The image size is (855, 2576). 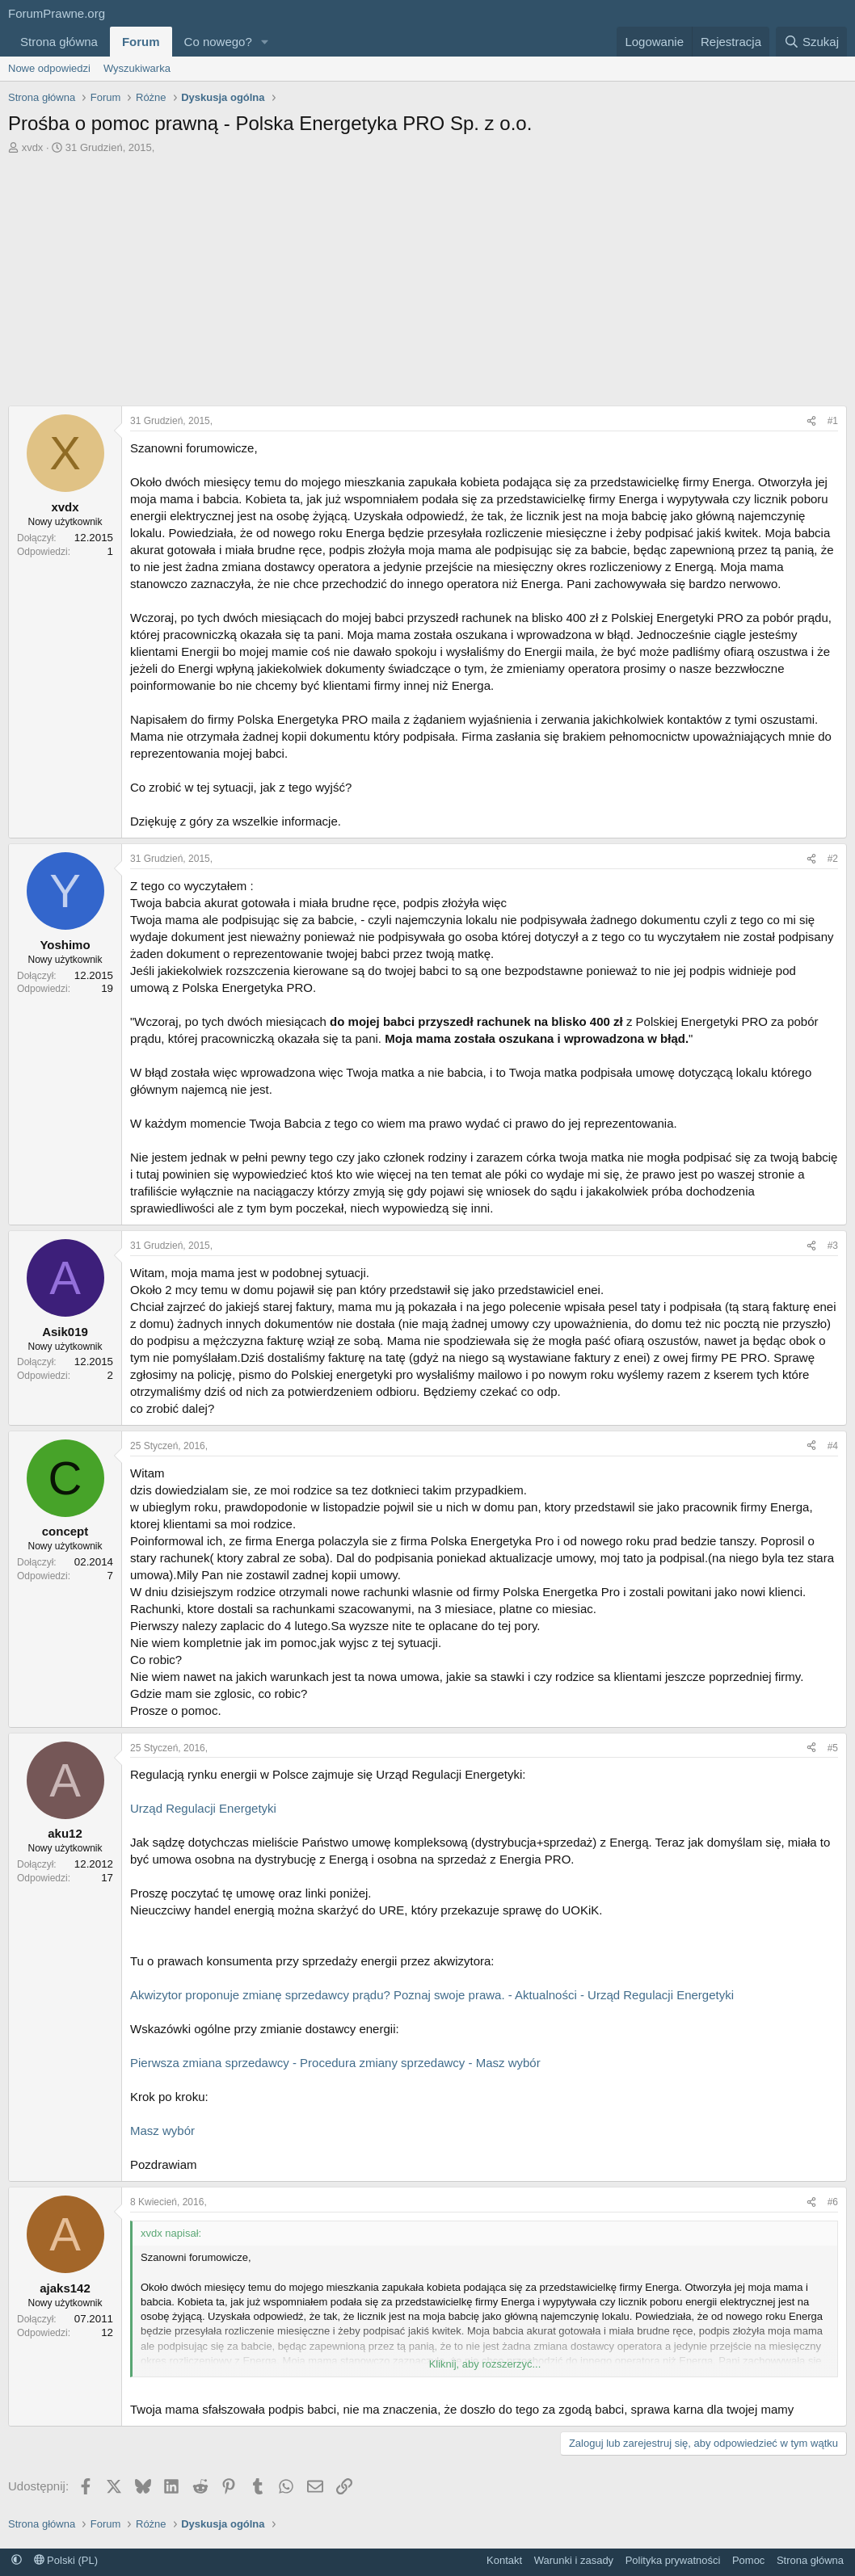 I want to click on #3, so click(x=833, y=1245).